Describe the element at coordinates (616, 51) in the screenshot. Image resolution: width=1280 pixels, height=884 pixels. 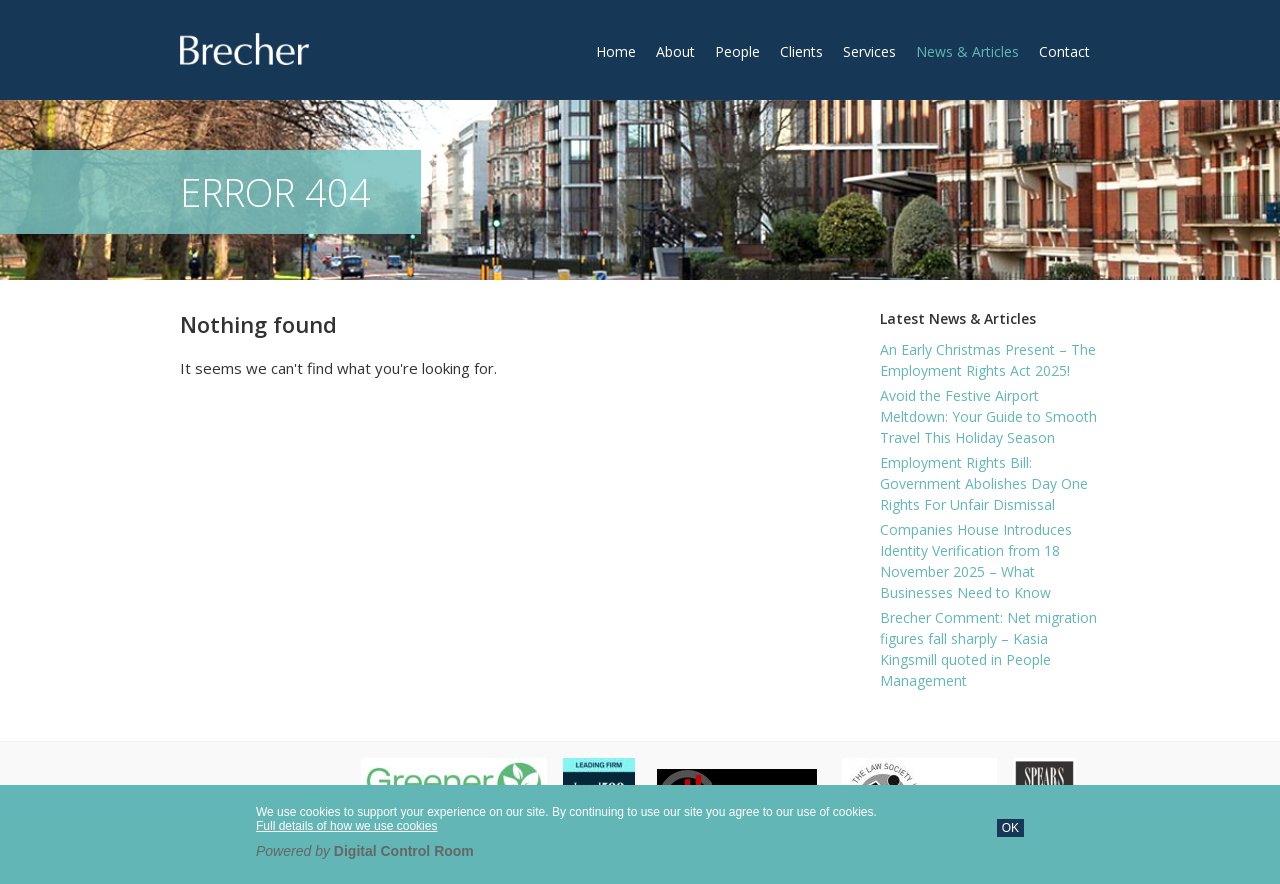
I see `Home` at that location.